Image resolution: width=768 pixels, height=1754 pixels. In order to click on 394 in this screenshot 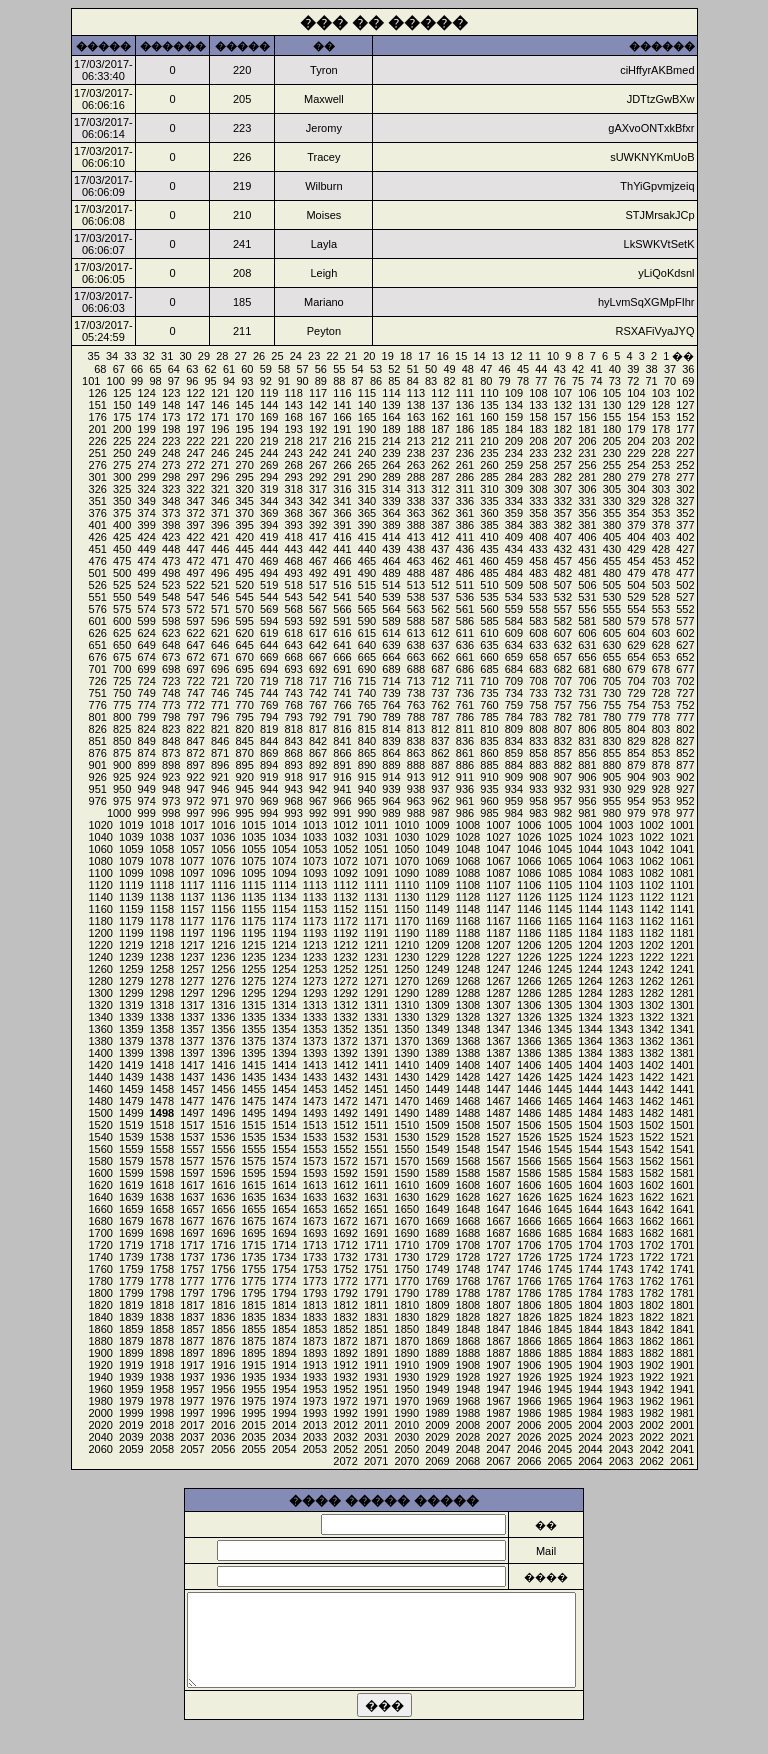, I will do `click(269, 525)`.